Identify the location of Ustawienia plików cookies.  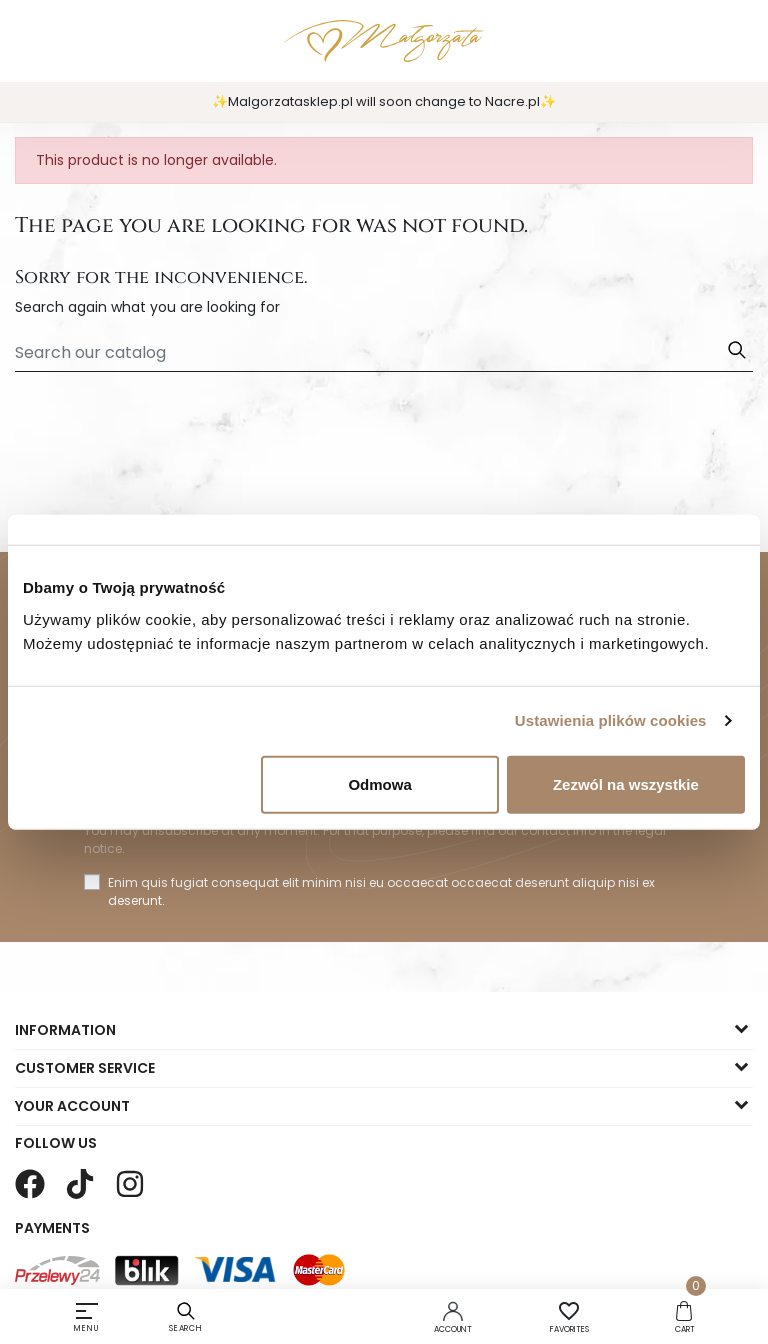
(611, 720).